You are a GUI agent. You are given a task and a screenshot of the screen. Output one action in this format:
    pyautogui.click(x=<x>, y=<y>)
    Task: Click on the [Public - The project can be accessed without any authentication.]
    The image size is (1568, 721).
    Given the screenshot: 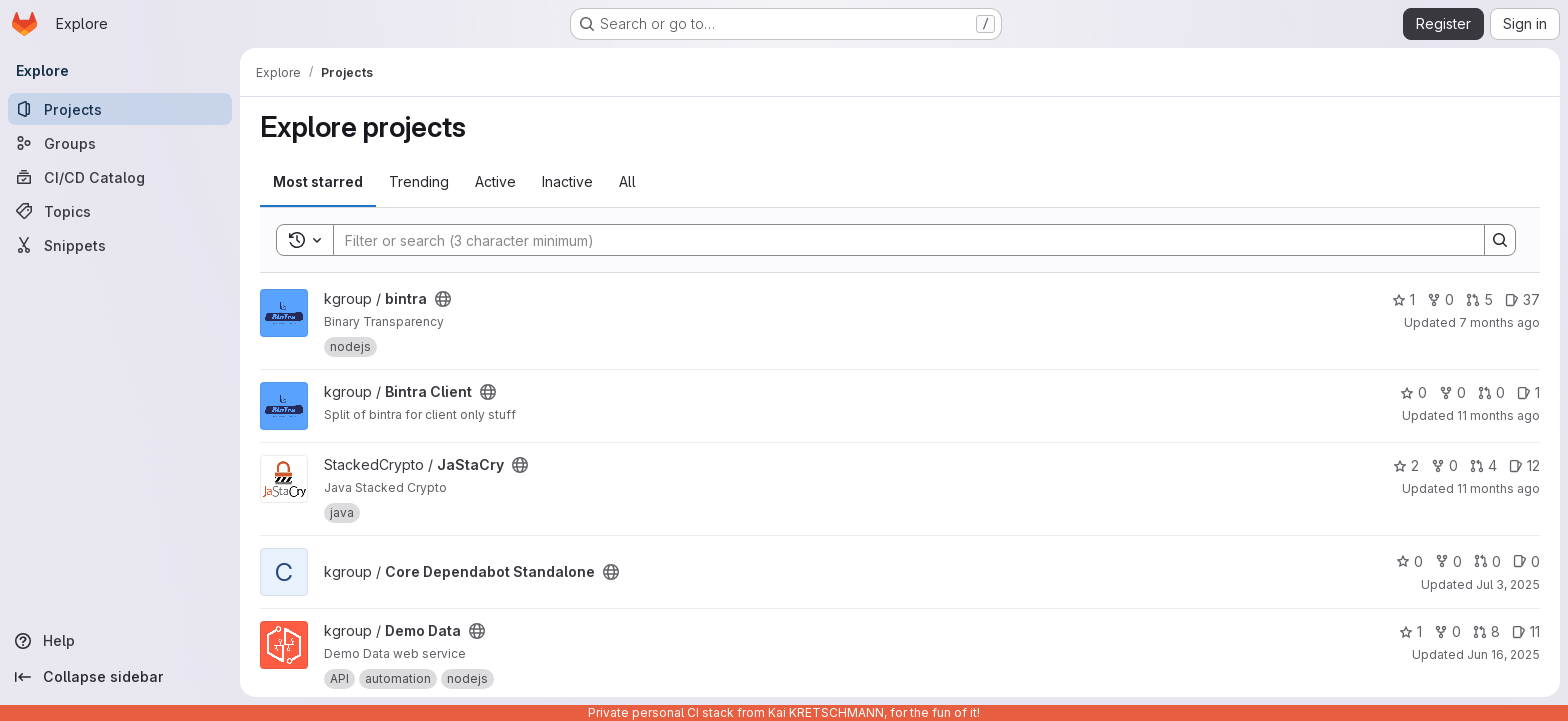 What is the action you would take?
    pyautogui.click(x=443, y=299)
    